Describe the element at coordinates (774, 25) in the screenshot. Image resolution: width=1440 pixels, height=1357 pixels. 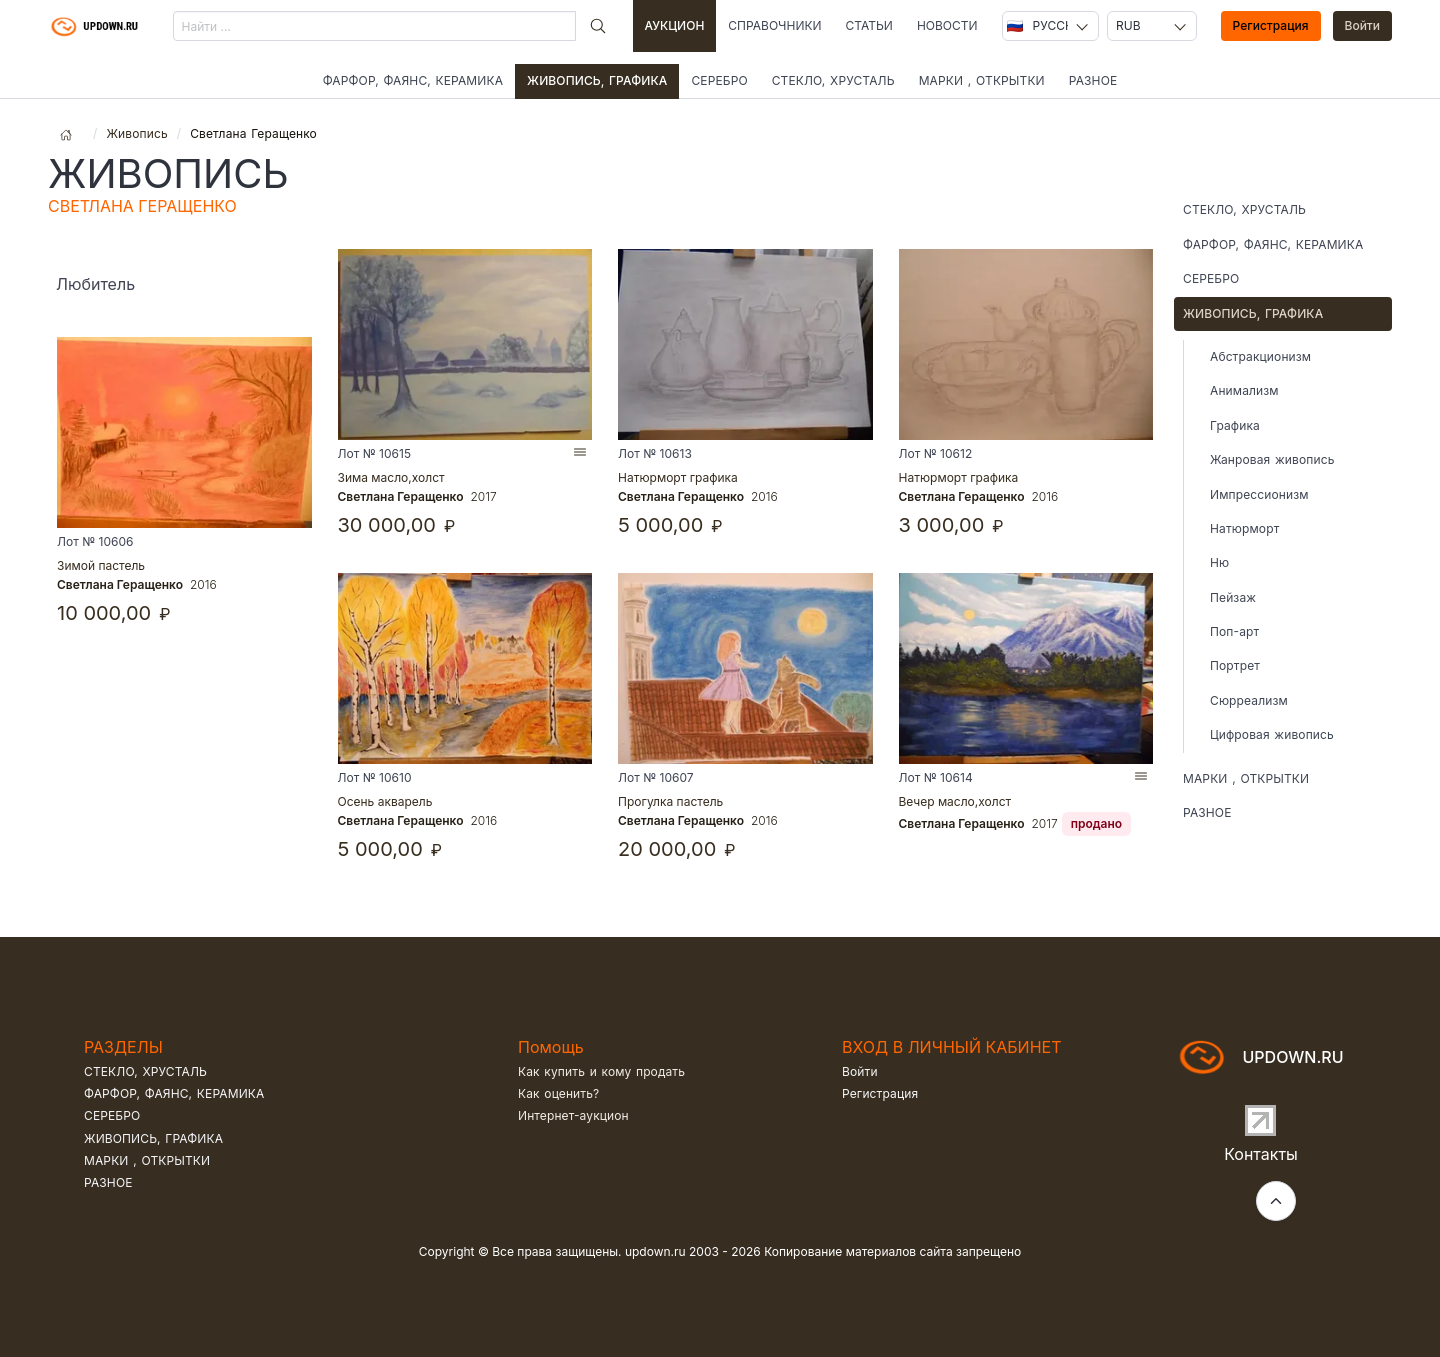
I see `Справочники` at that location.